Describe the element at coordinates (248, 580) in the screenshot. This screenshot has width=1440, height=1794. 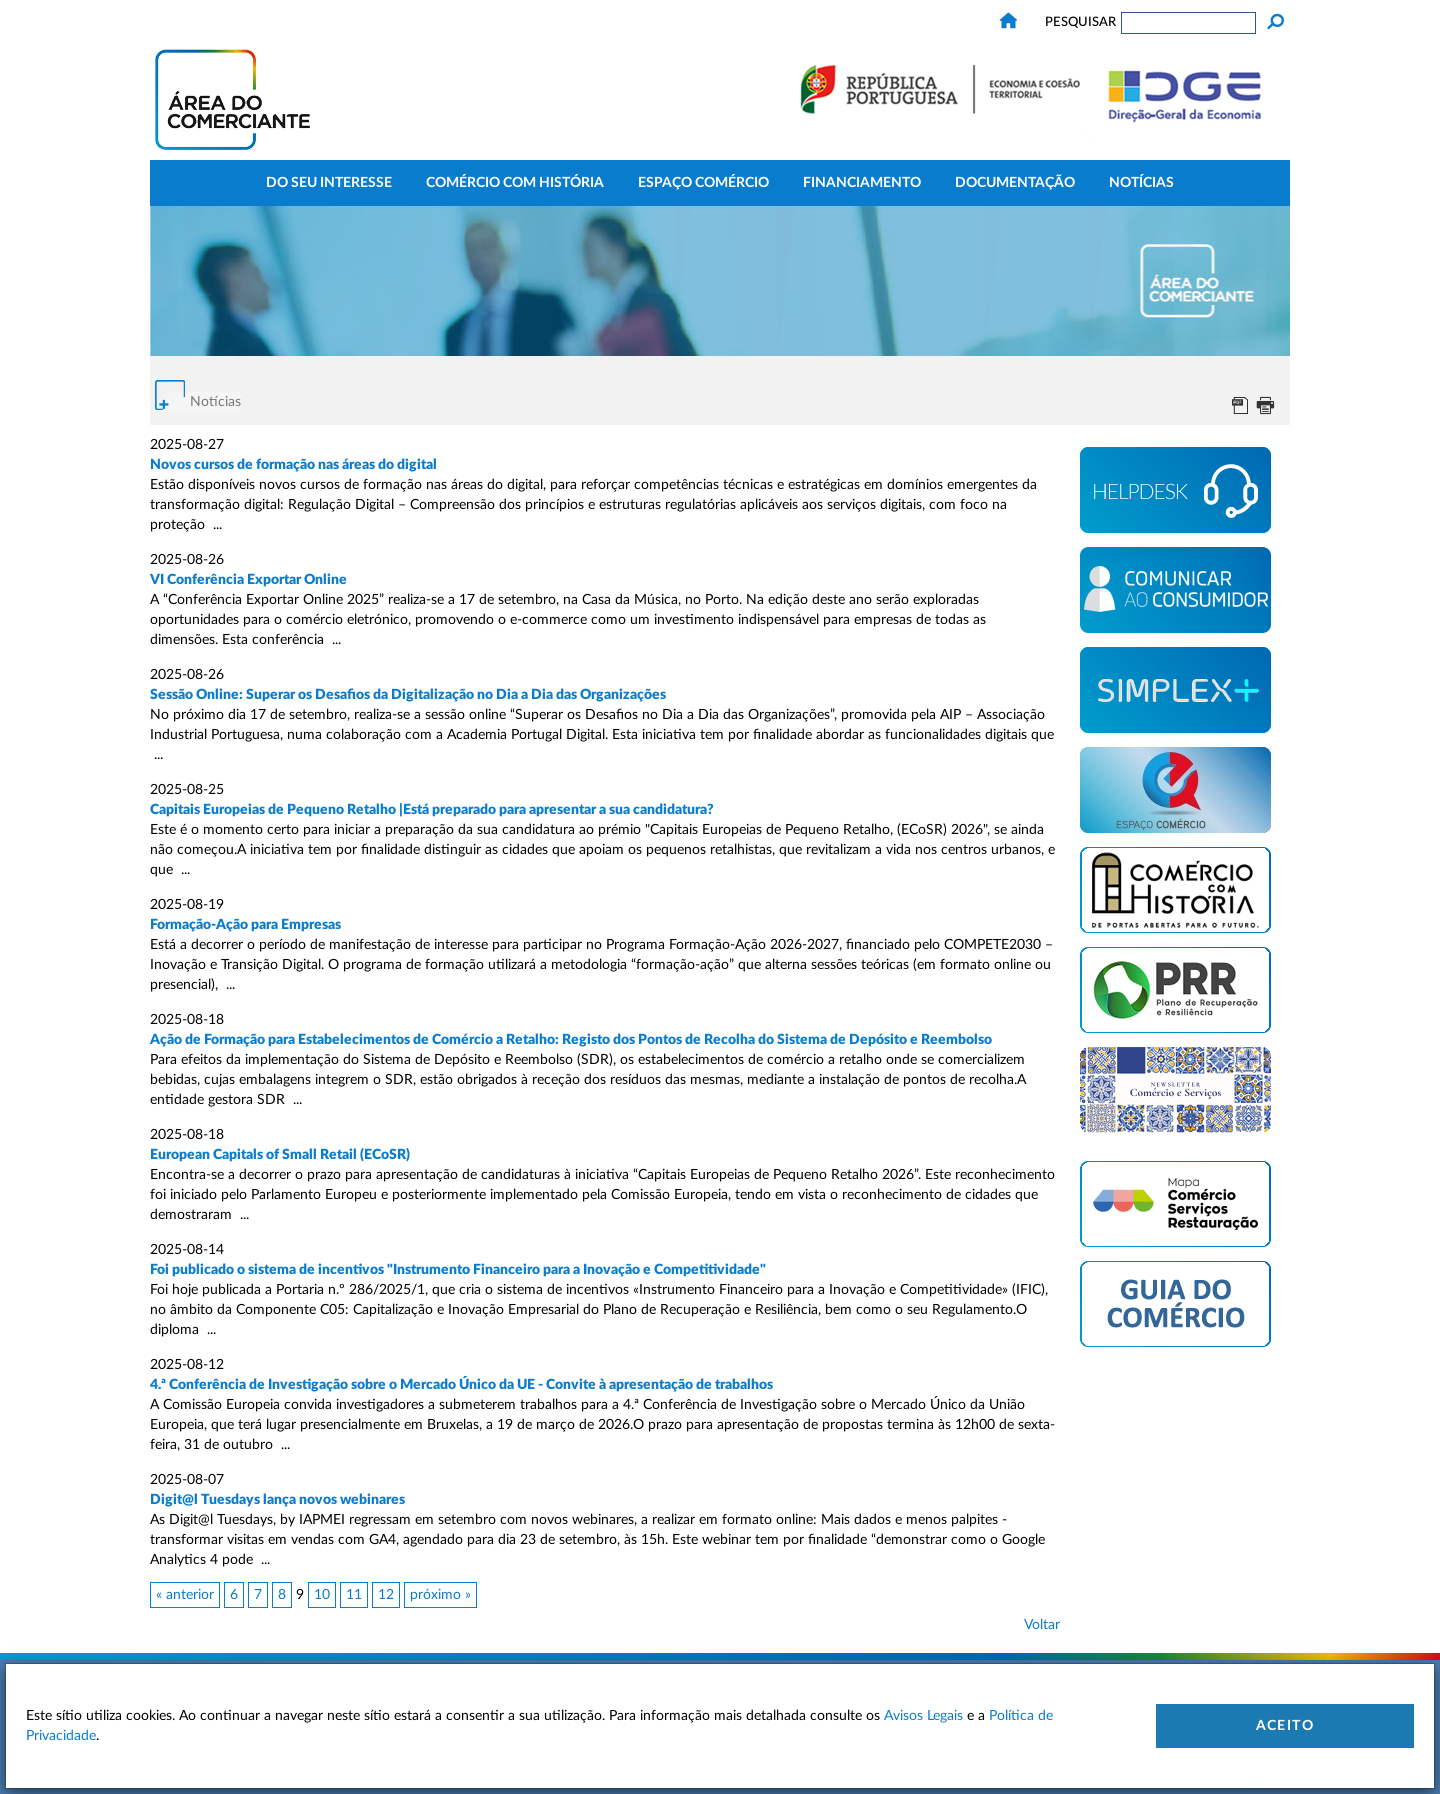
I see `VI Conferência Exportar Online` at that location.